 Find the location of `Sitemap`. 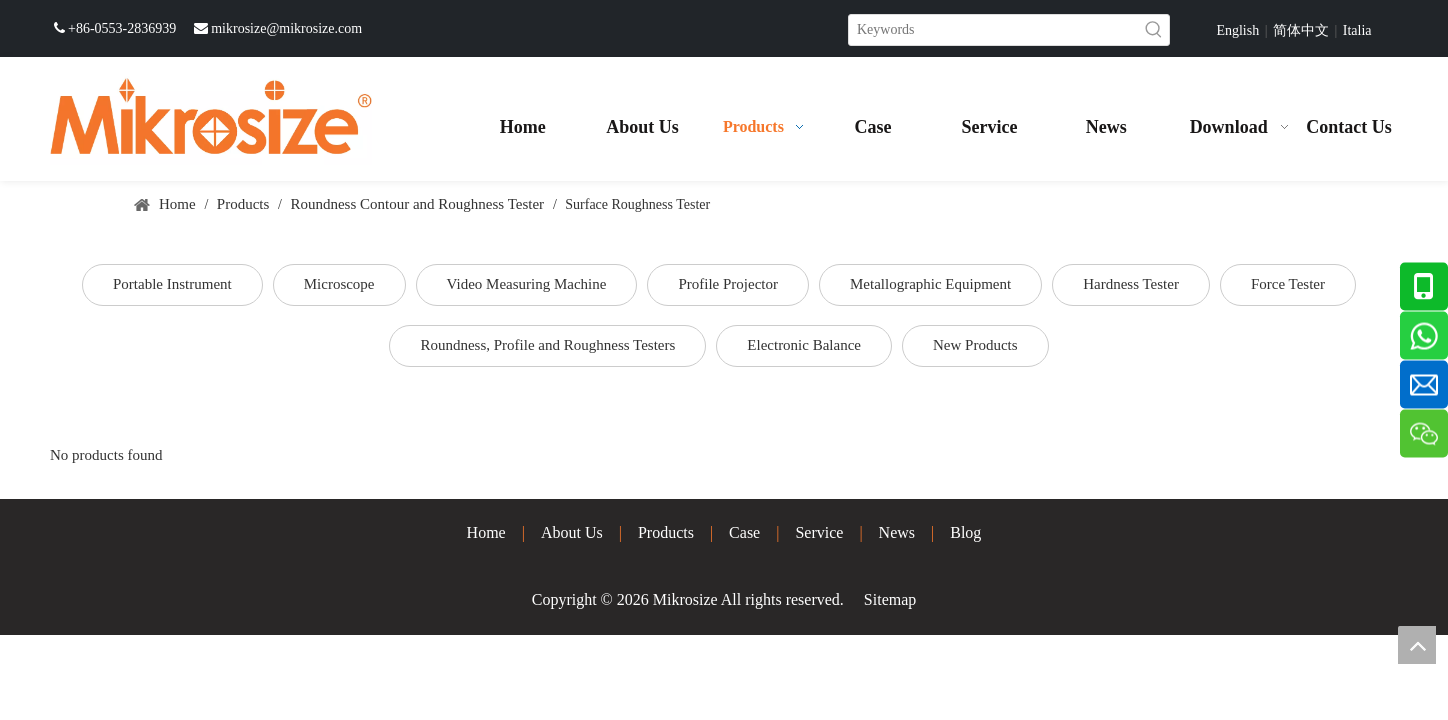

Sitemap is located at coordinates (890, 599).